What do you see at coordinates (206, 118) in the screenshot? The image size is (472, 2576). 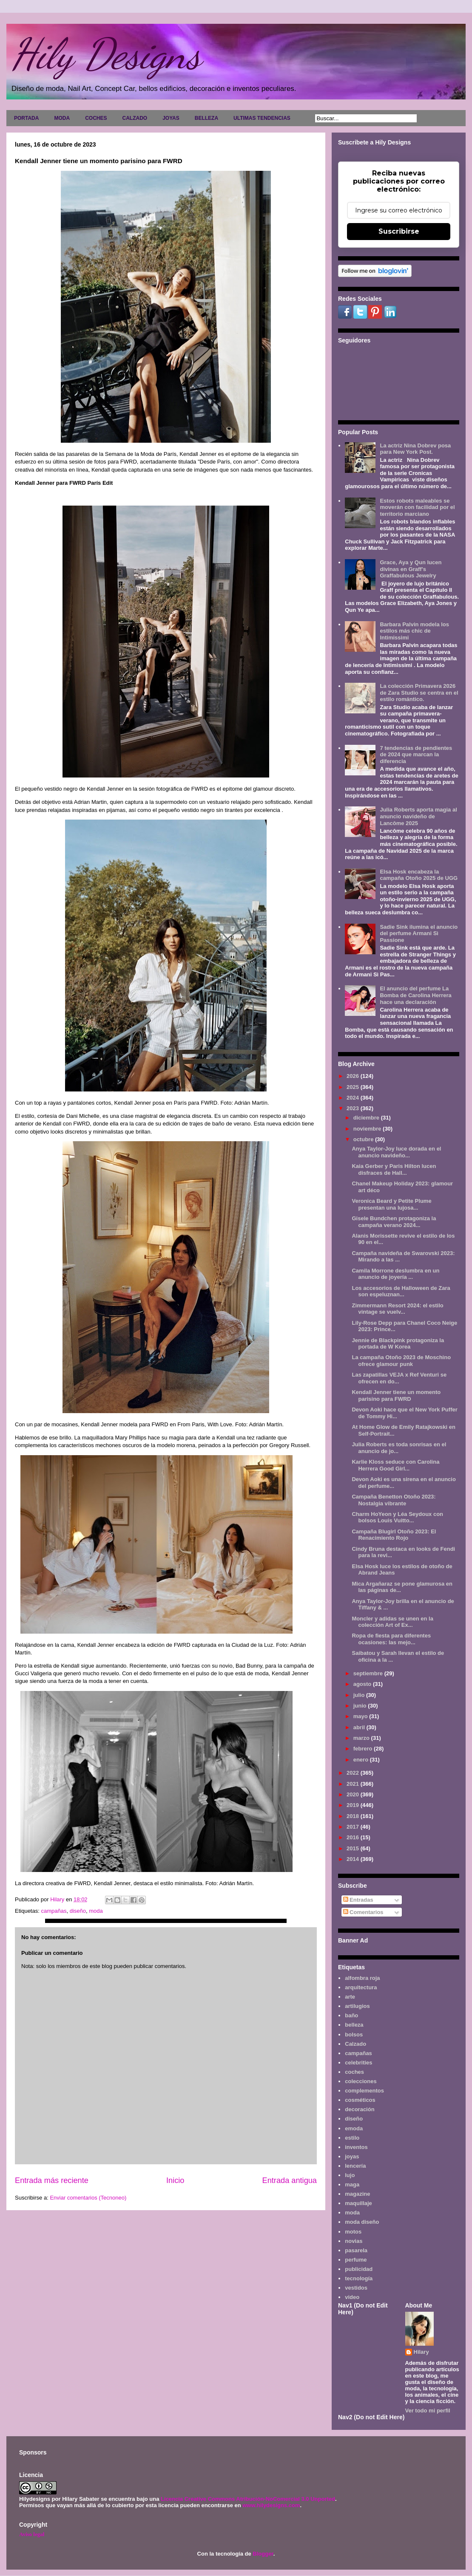 I see `BELLEZA` at bounding box center [206, 118].